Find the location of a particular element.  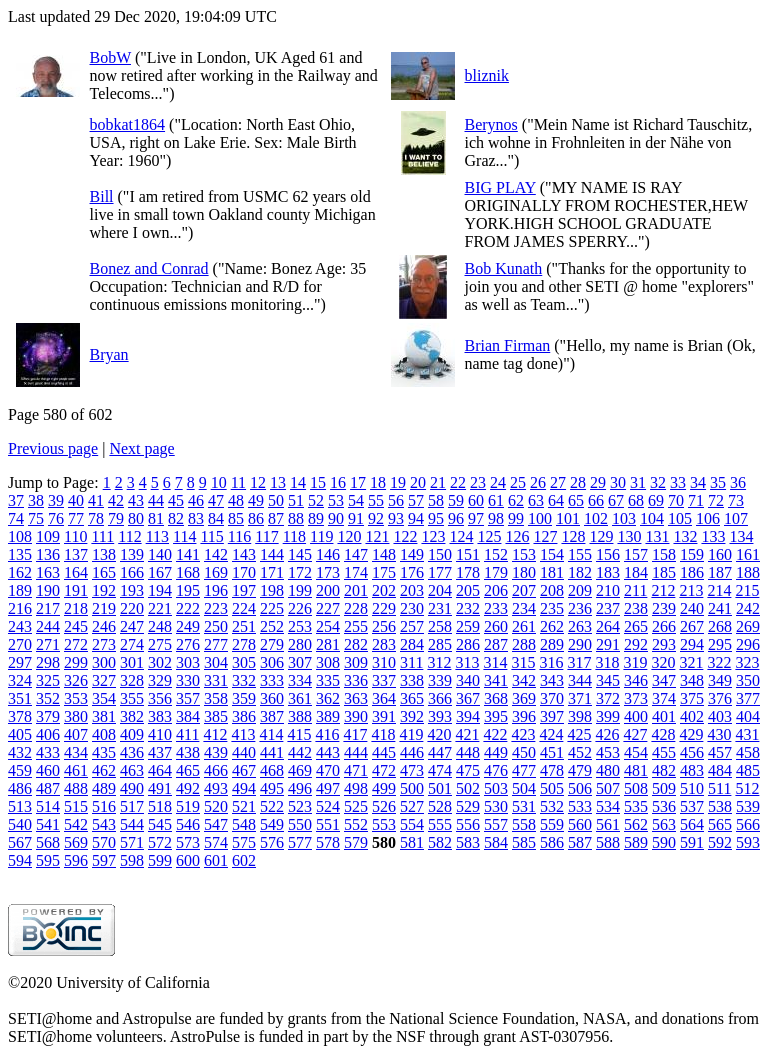

391 is located at coordinates (384, 716).